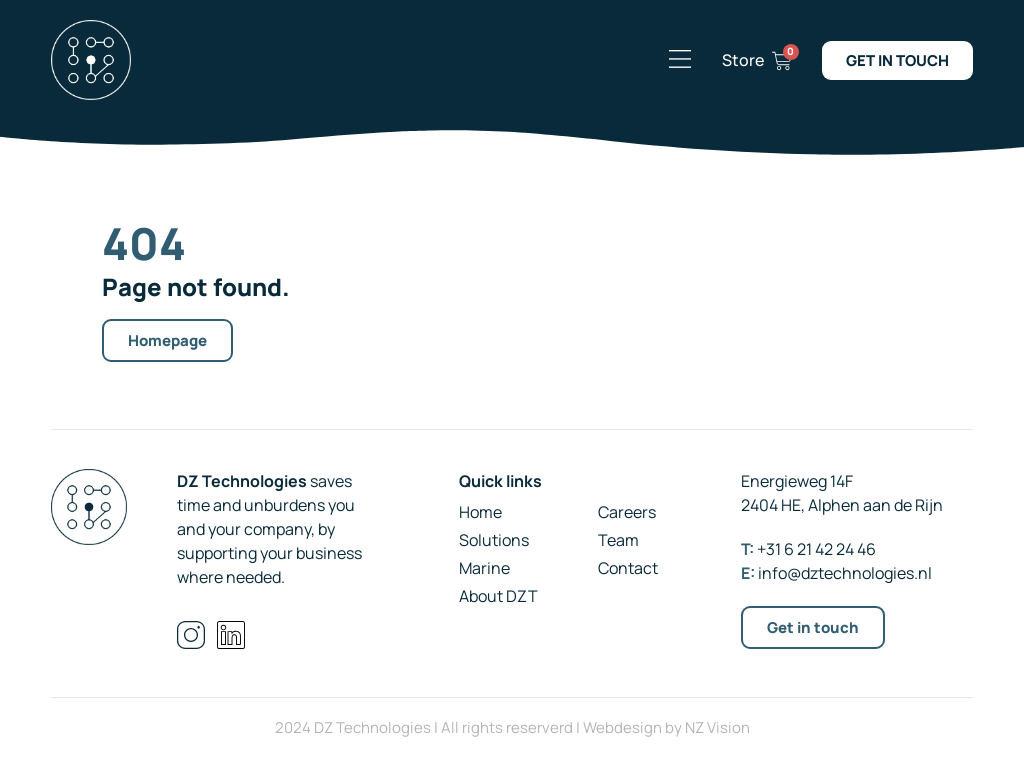 The image size is (1024, 764). What do you see at coordinates (845, 573) in the screenshot?
I see `info@dztechnologies.nl` at bounding box center [845, 573].